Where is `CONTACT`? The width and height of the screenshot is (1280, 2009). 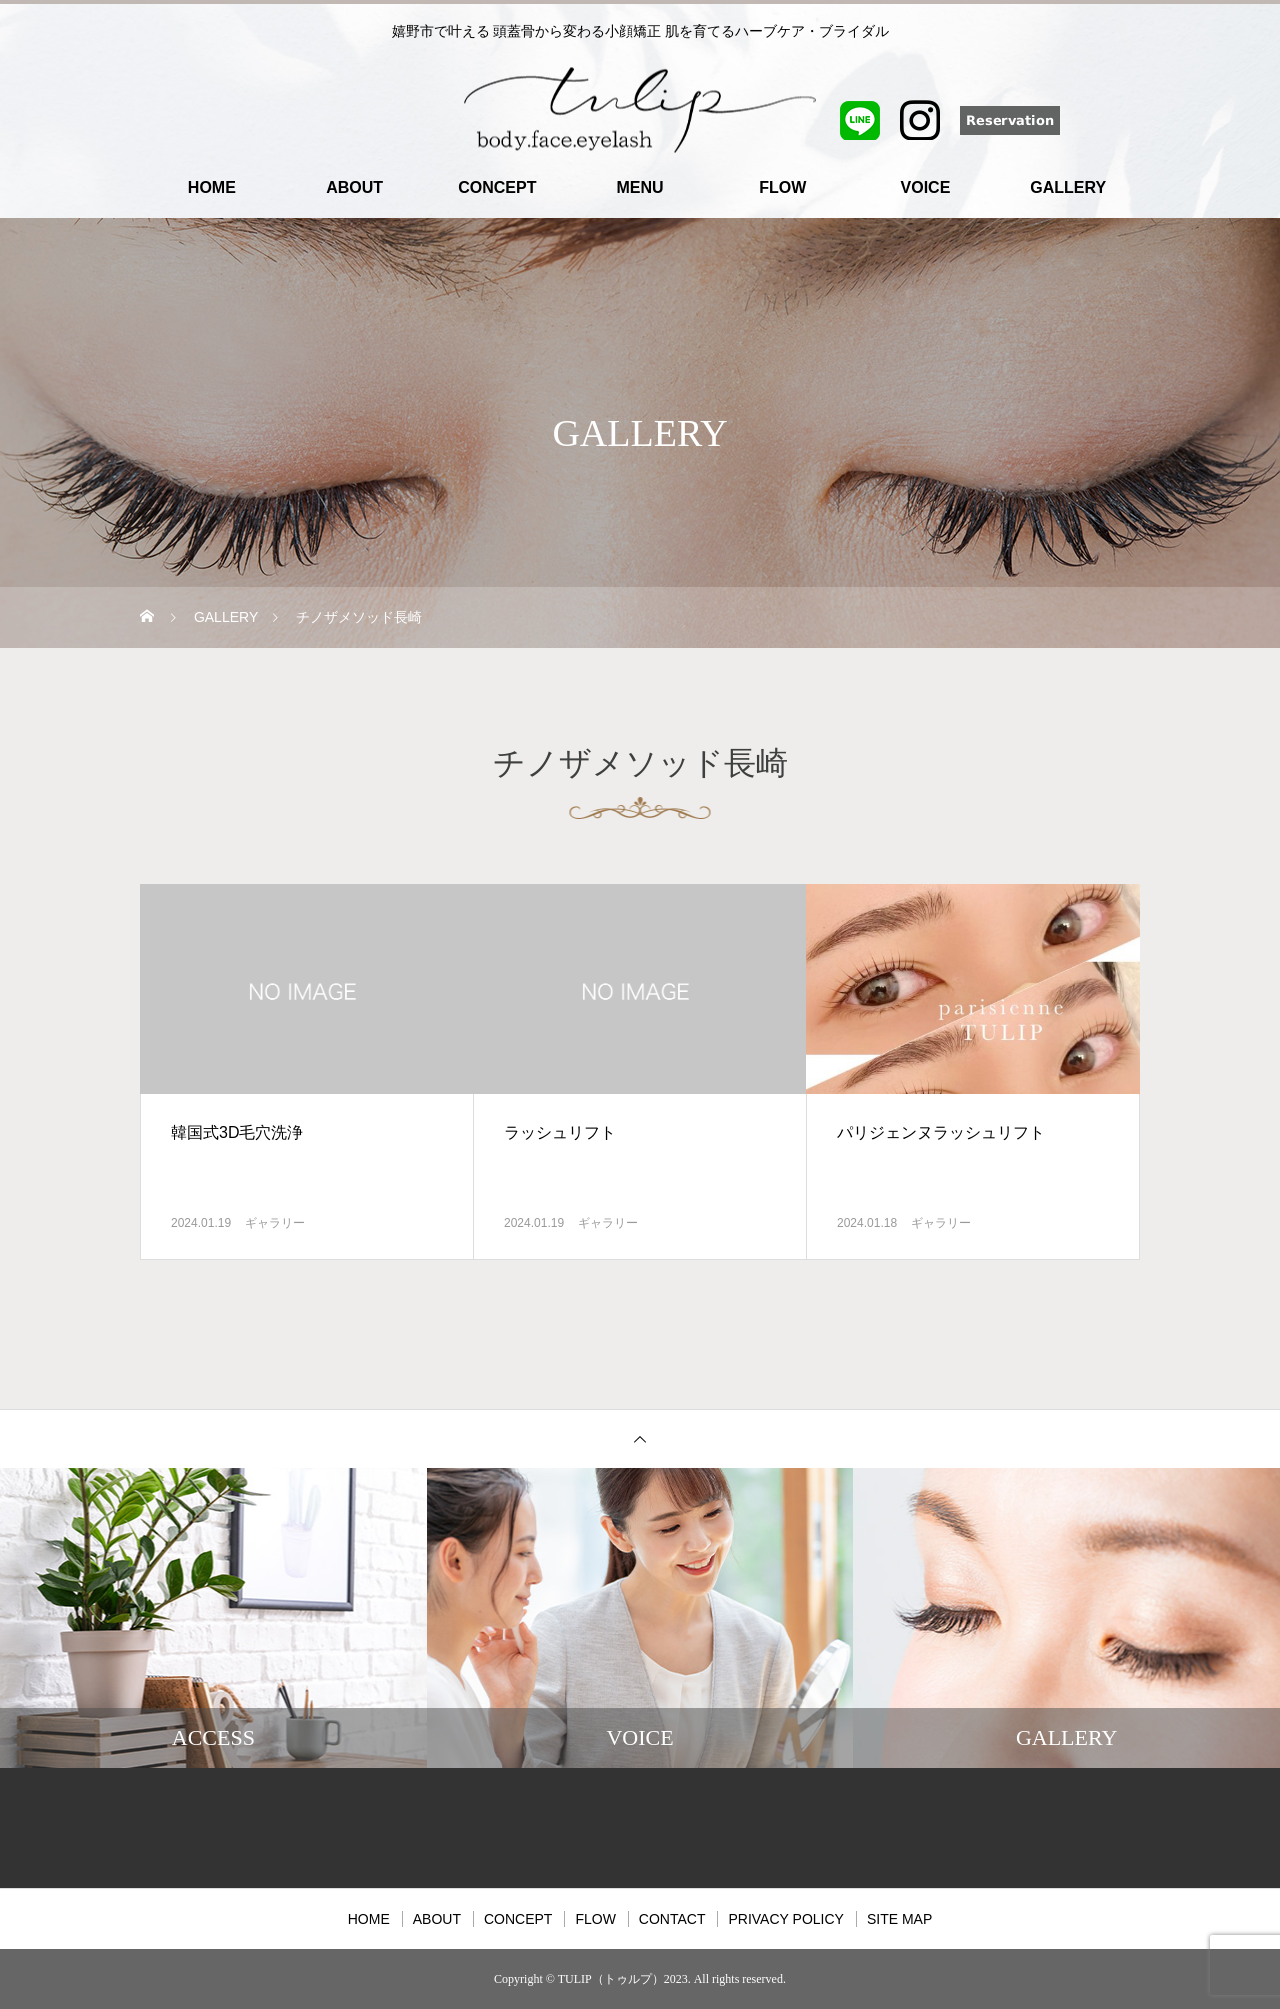
CONTACT is located at coordinates (672, 1919).